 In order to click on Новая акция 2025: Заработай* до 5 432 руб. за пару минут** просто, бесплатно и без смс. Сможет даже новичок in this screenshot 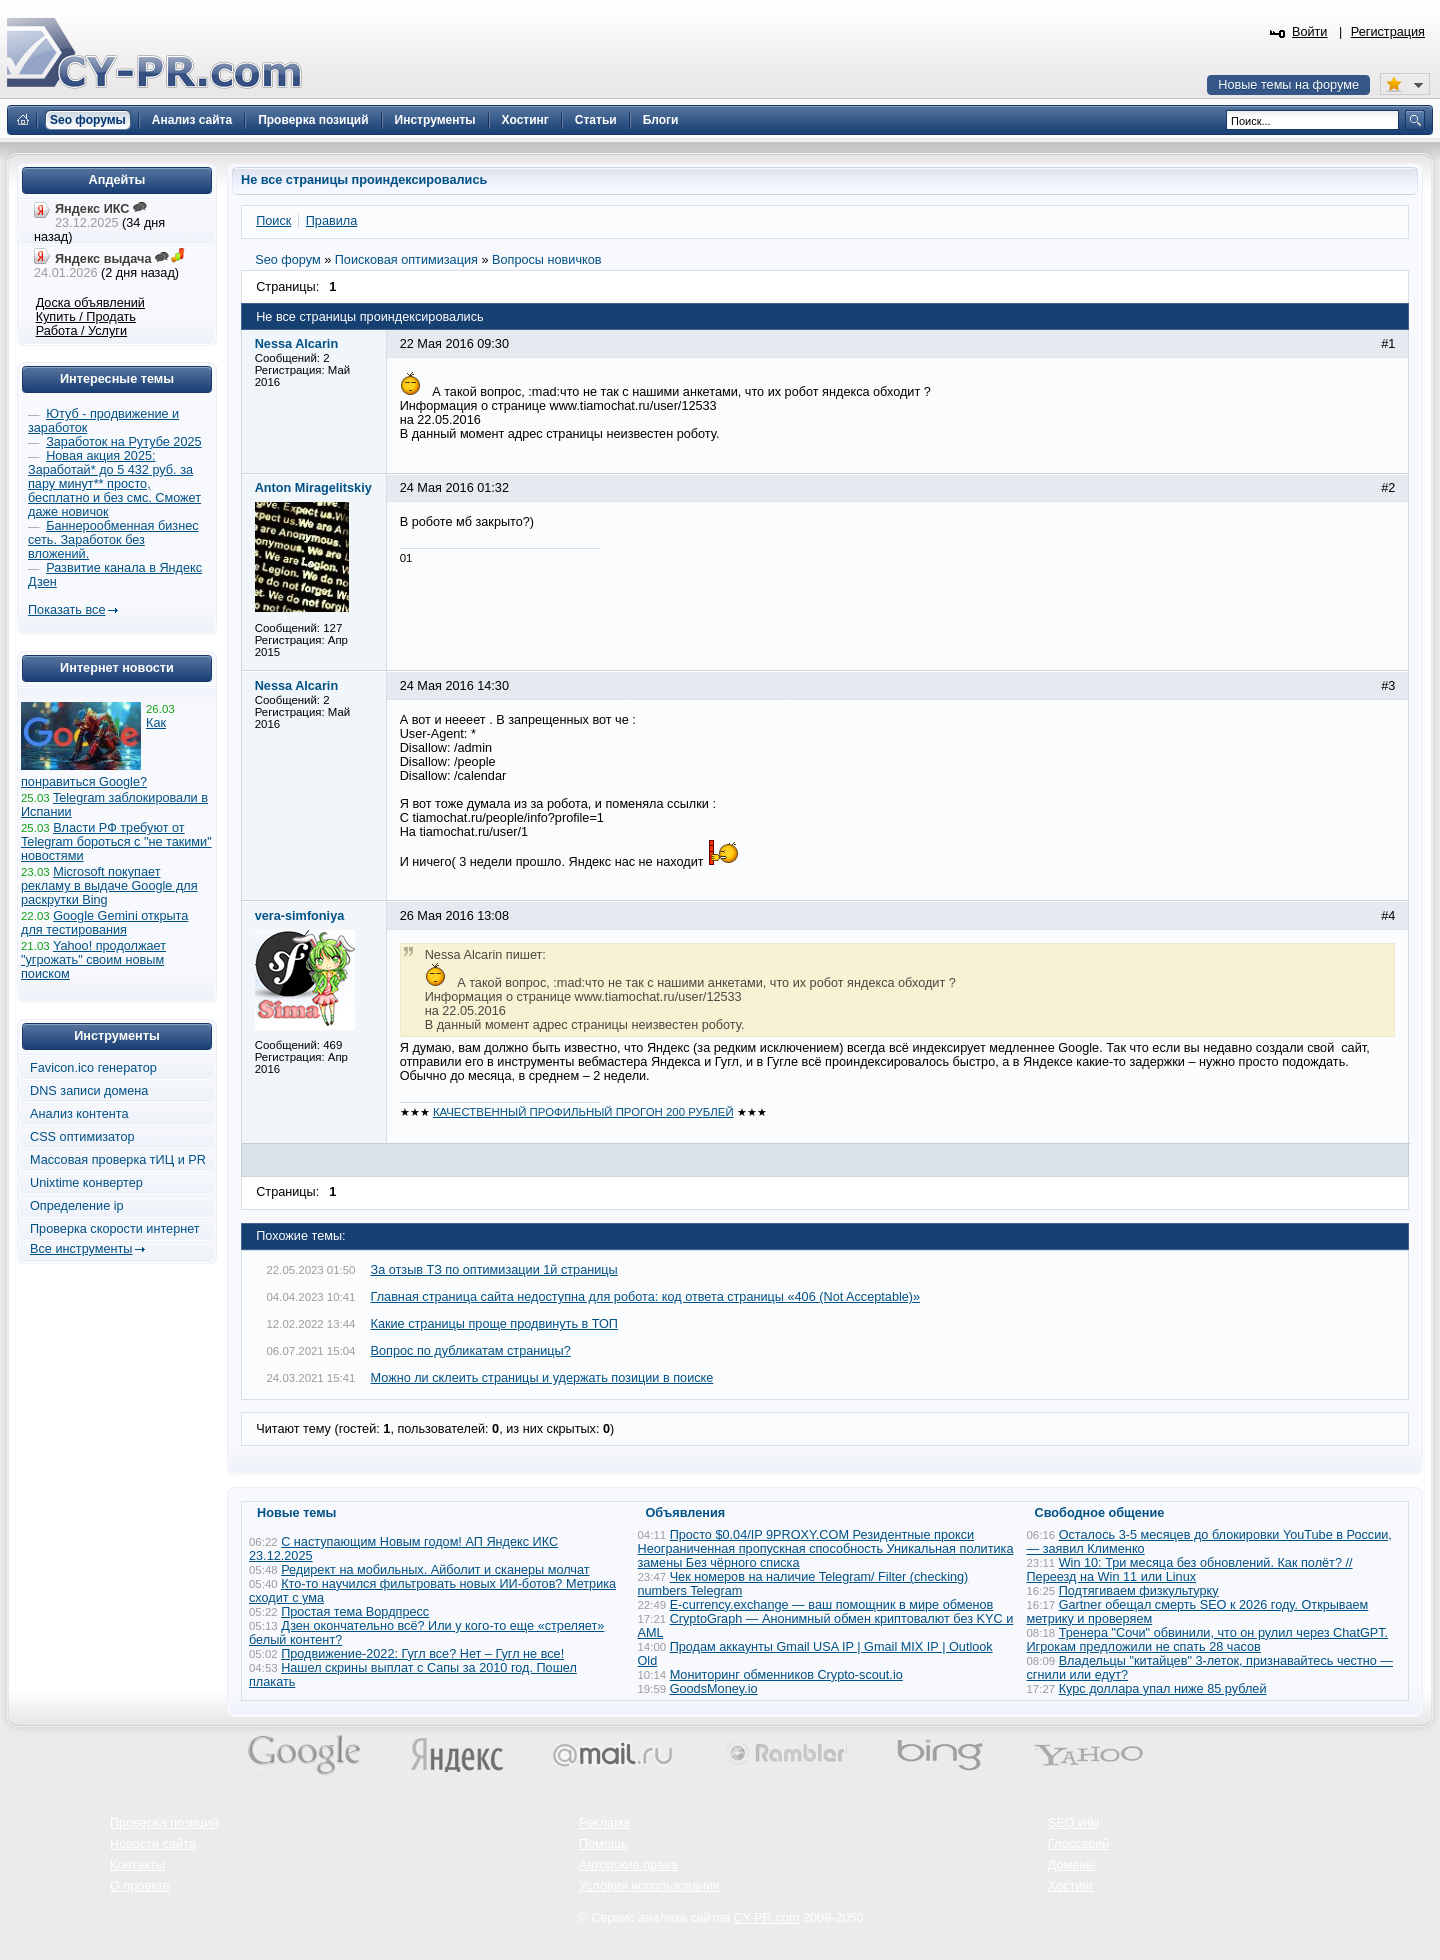, I will do `click(114, 484)`.